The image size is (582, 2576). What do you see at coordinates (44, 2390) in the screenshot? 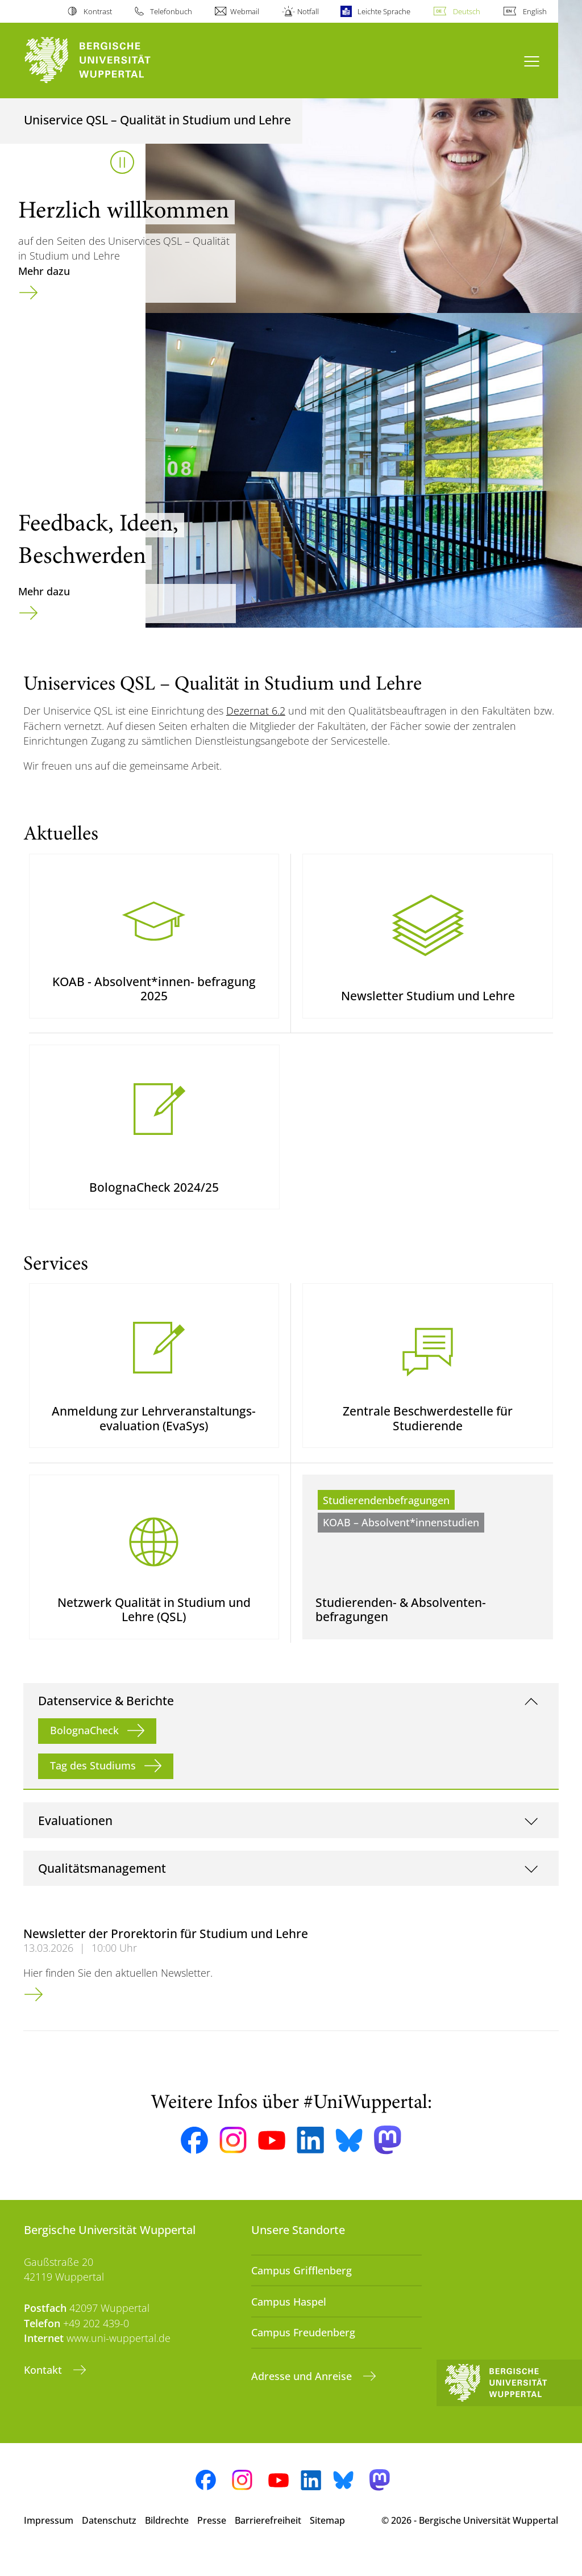
I see `Kontakt` at bounding box center [44, 2390].